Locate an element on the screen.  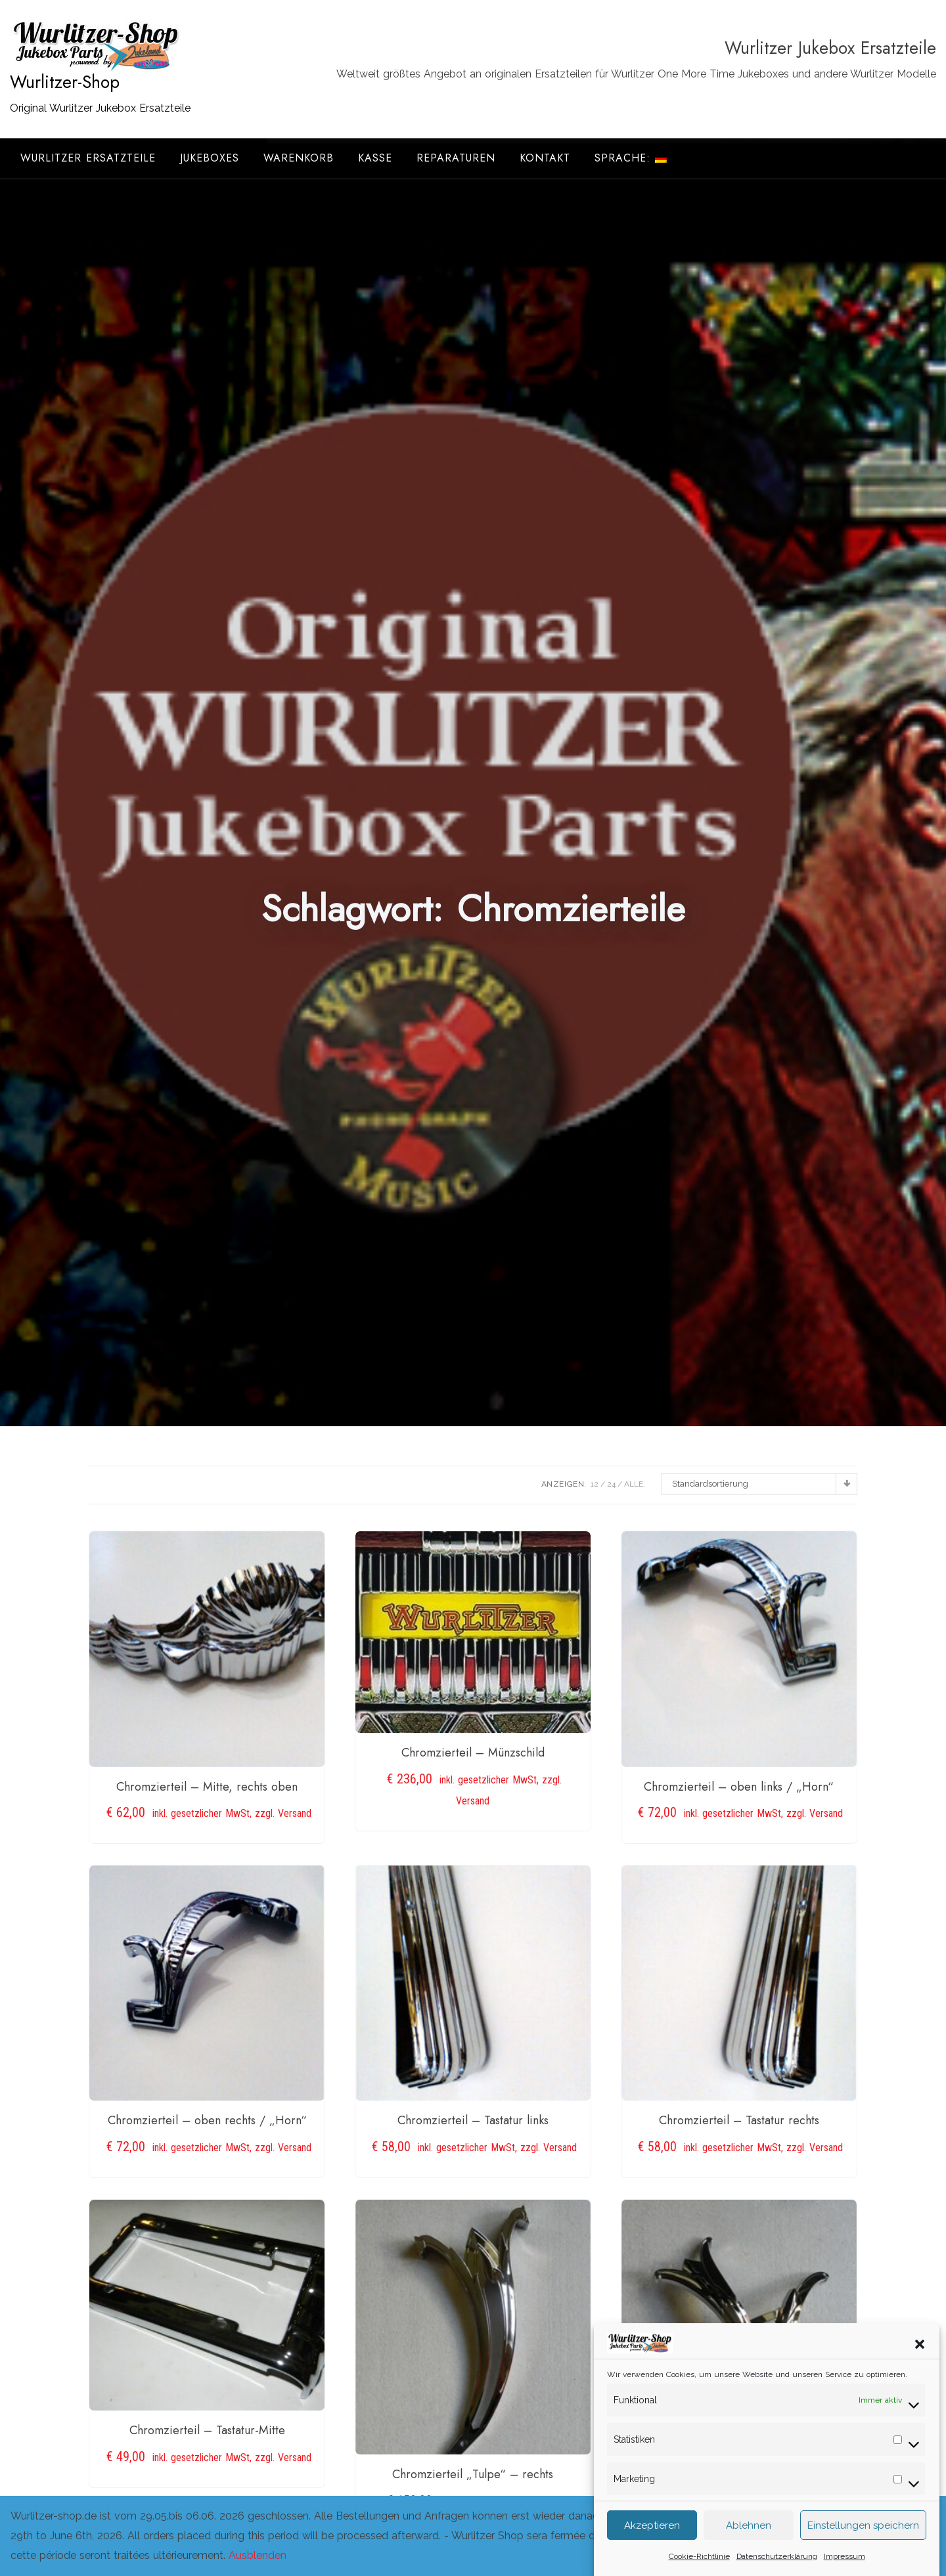
Sprache: is located at coordinates (631, 157).